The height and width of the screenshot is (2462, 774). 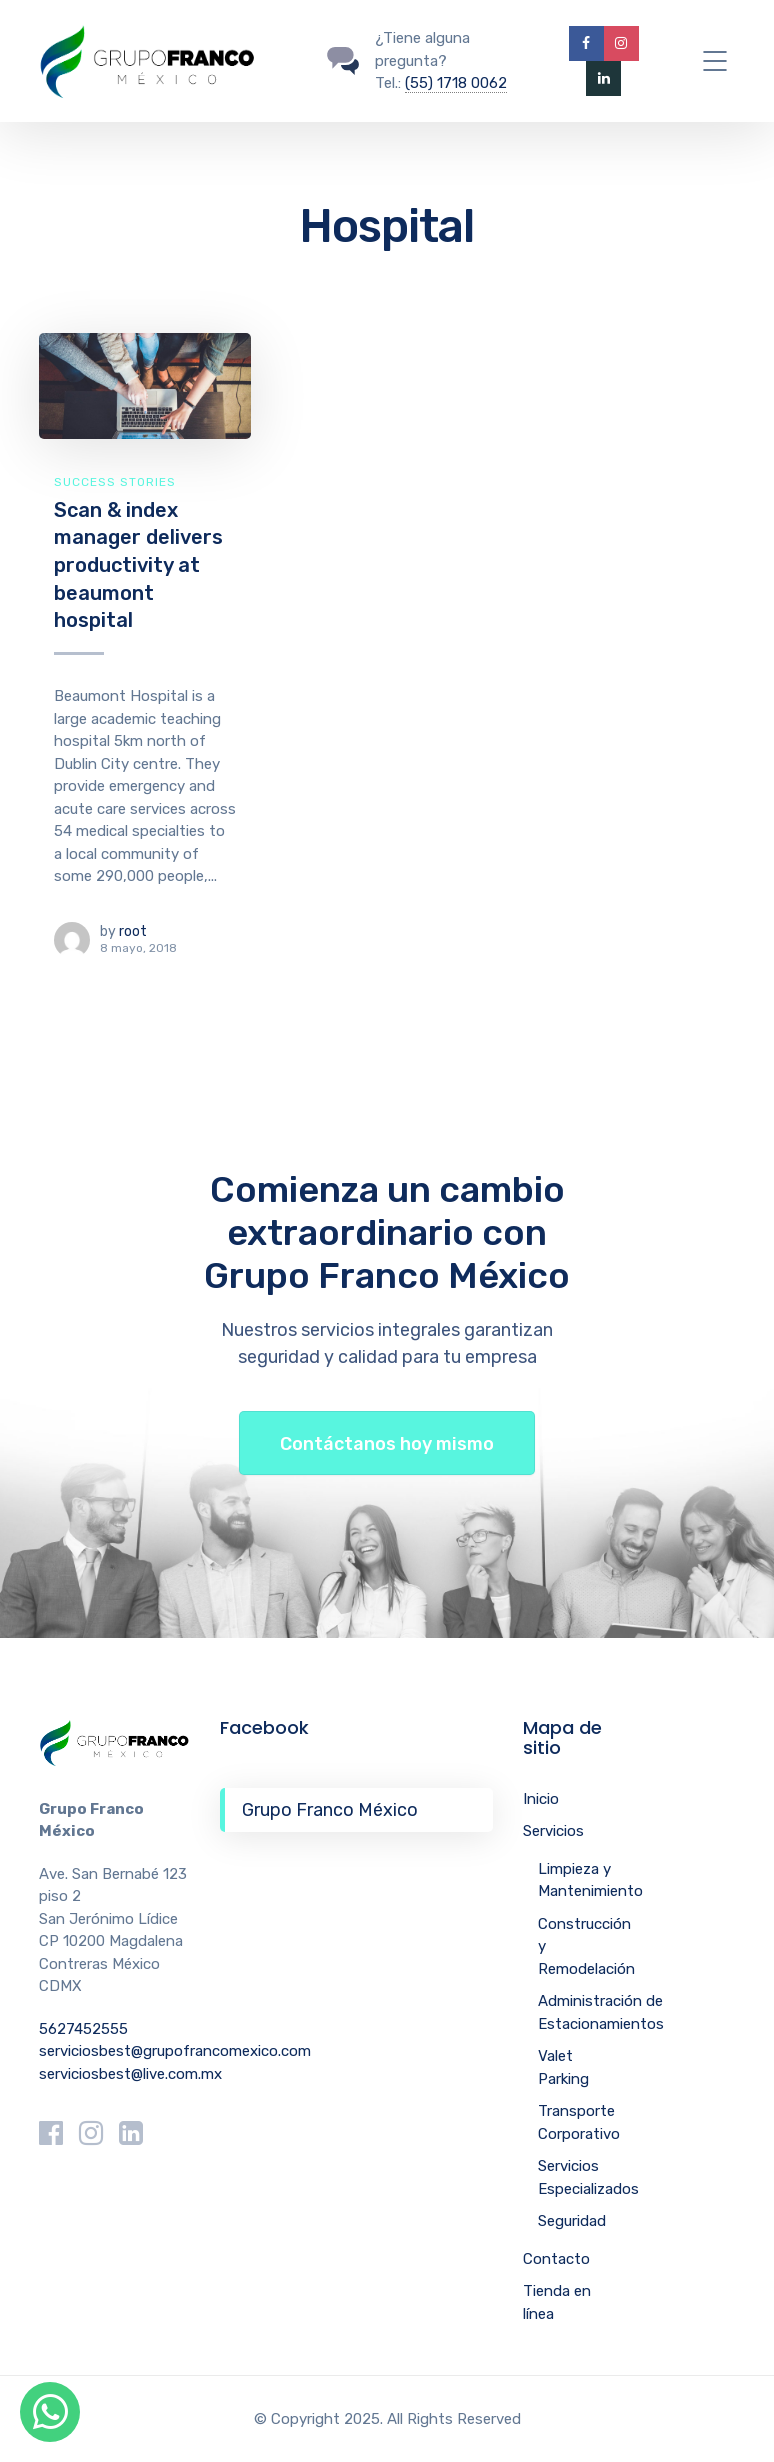 What do you see at coordinates (588, 2177) in the screenshot?
I see `Servicios Especializados` at bounding box center [588, 2177].